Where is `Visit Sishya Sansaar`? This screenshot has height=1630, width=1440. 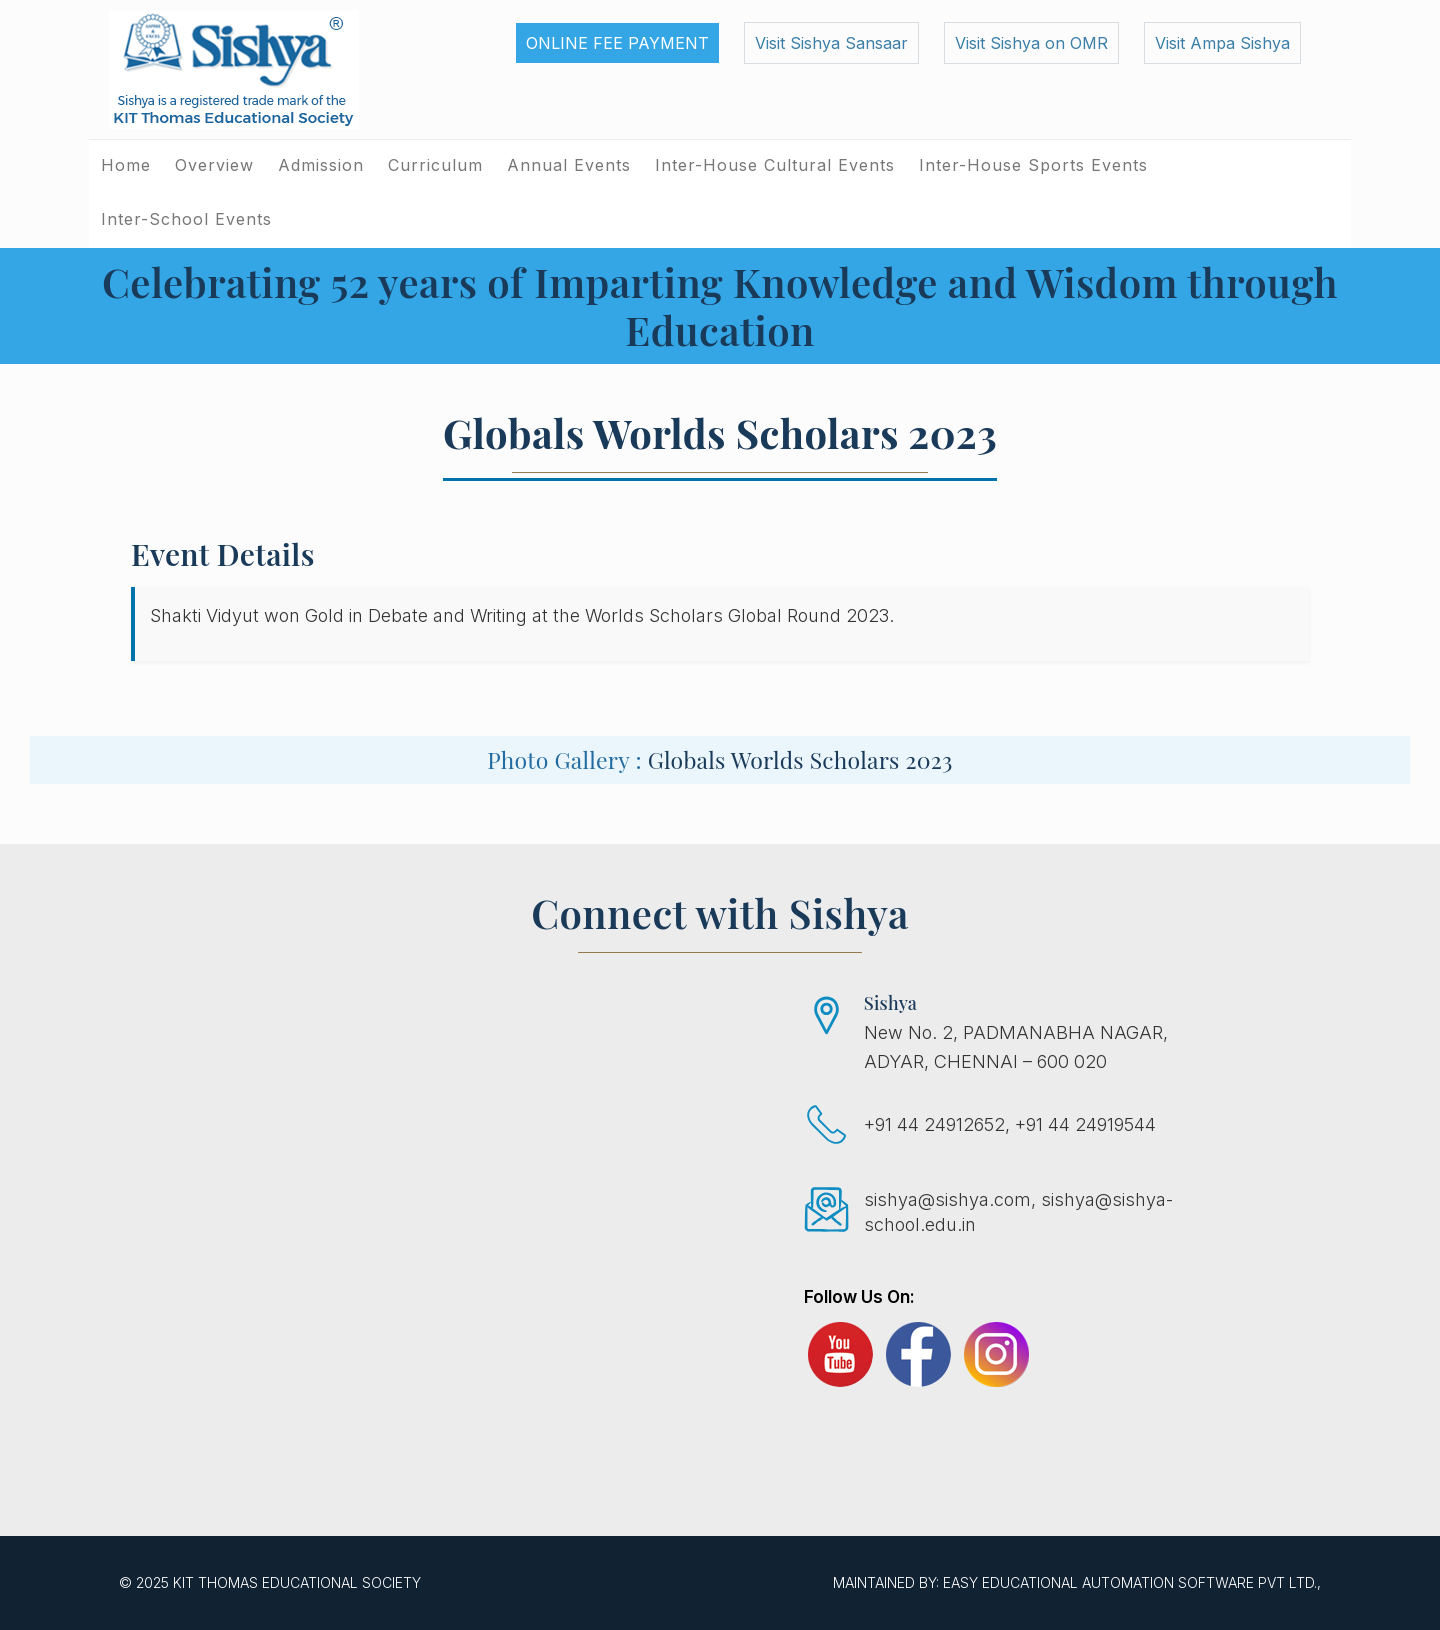
Visit Sishya Sansaar is located at coordinates (831, 43).